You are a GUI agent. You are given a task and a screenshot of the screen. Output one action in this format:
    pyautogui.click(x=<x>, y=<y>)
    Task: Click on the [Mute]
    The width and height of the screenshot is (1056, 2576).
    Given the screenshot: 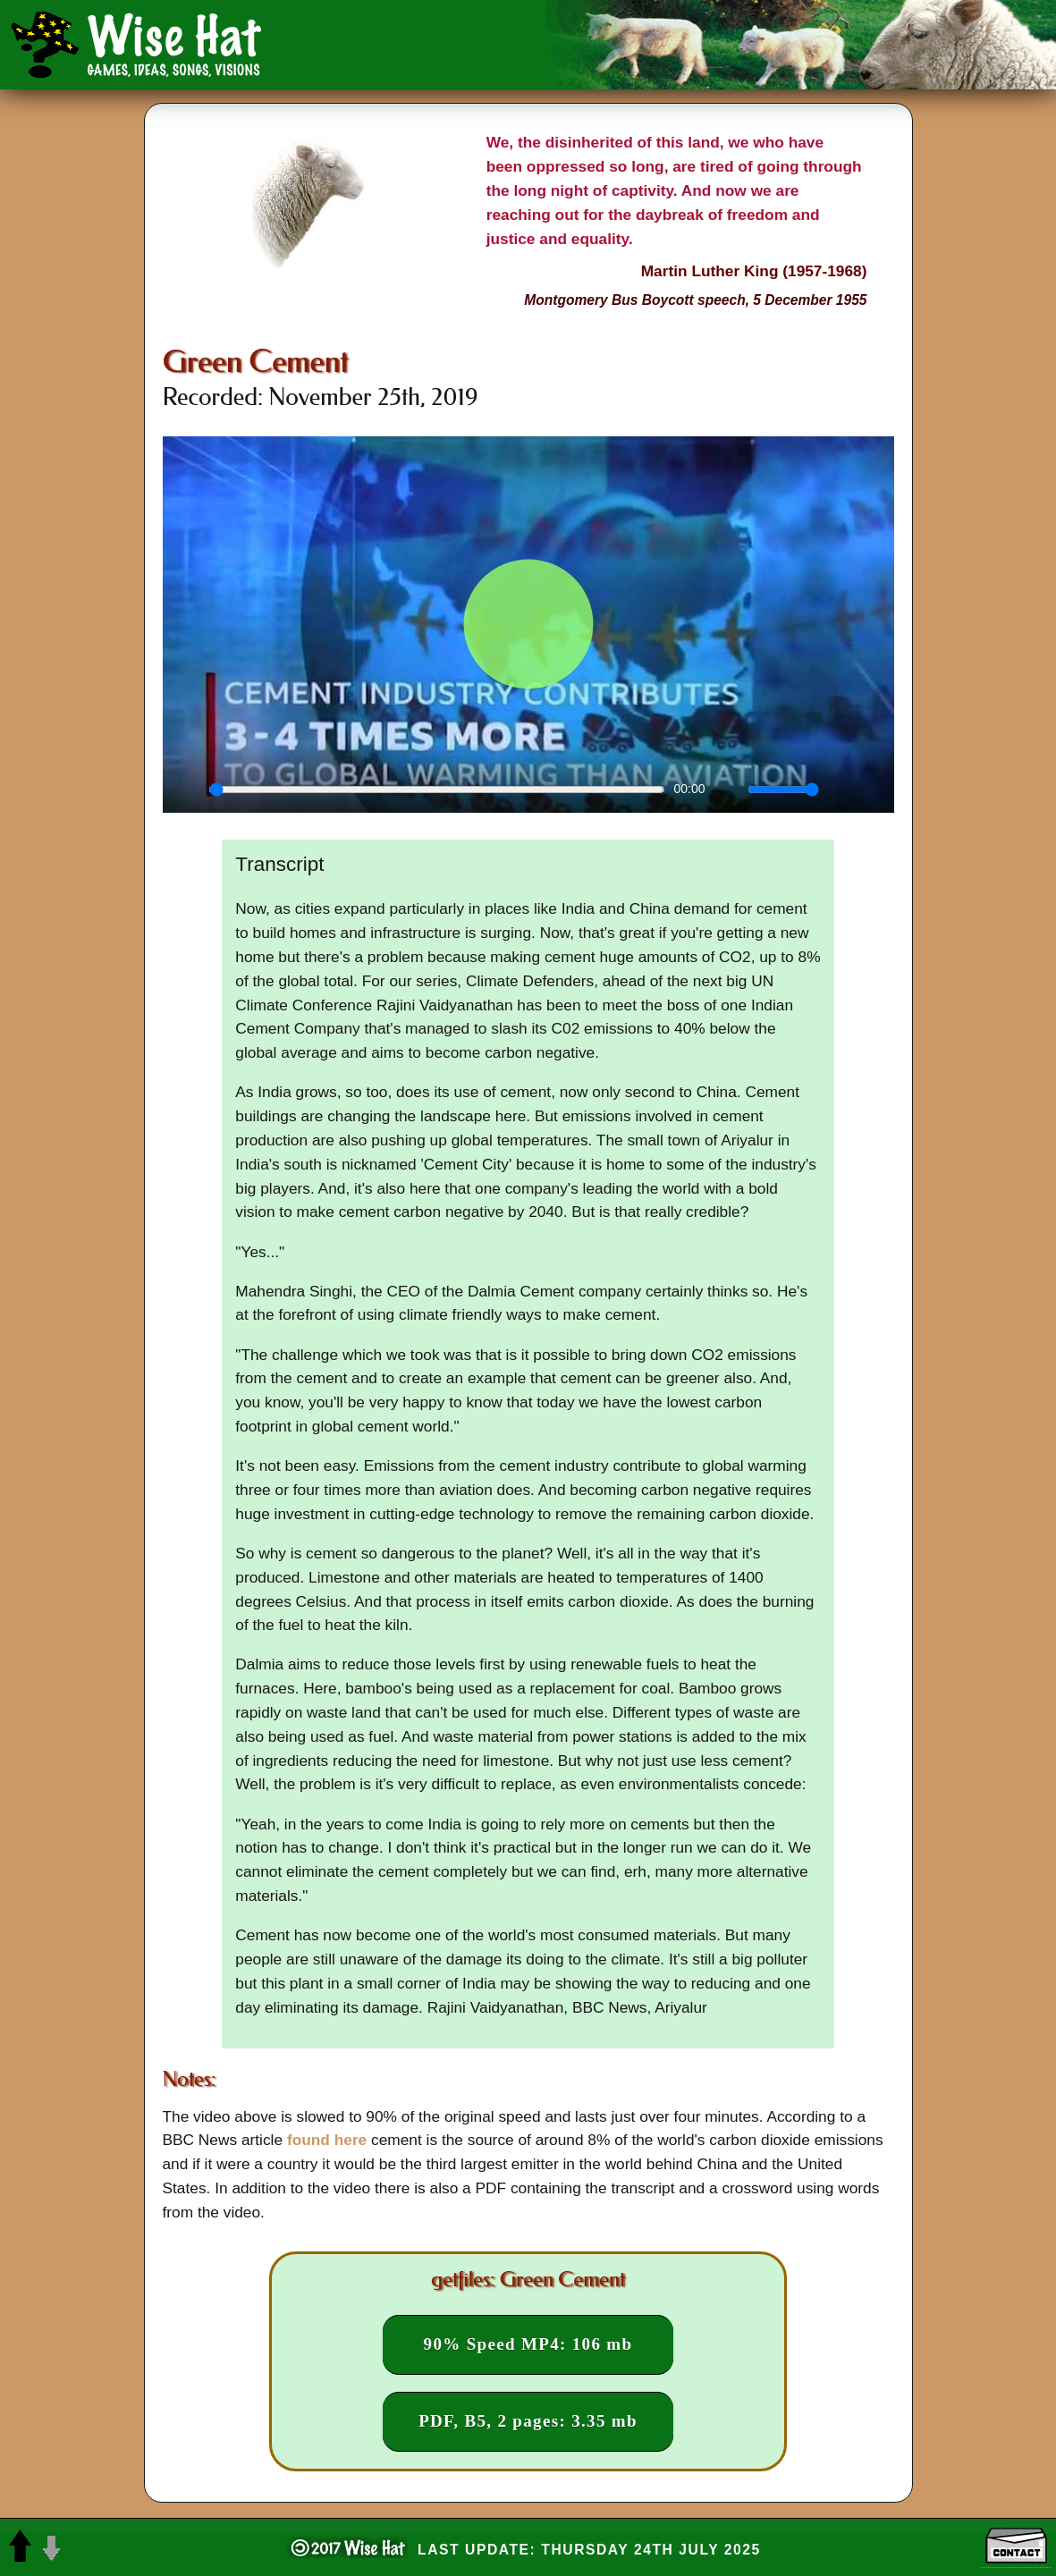 What is the action you would take?
    pyautogui.click(x=728, y=789)
    